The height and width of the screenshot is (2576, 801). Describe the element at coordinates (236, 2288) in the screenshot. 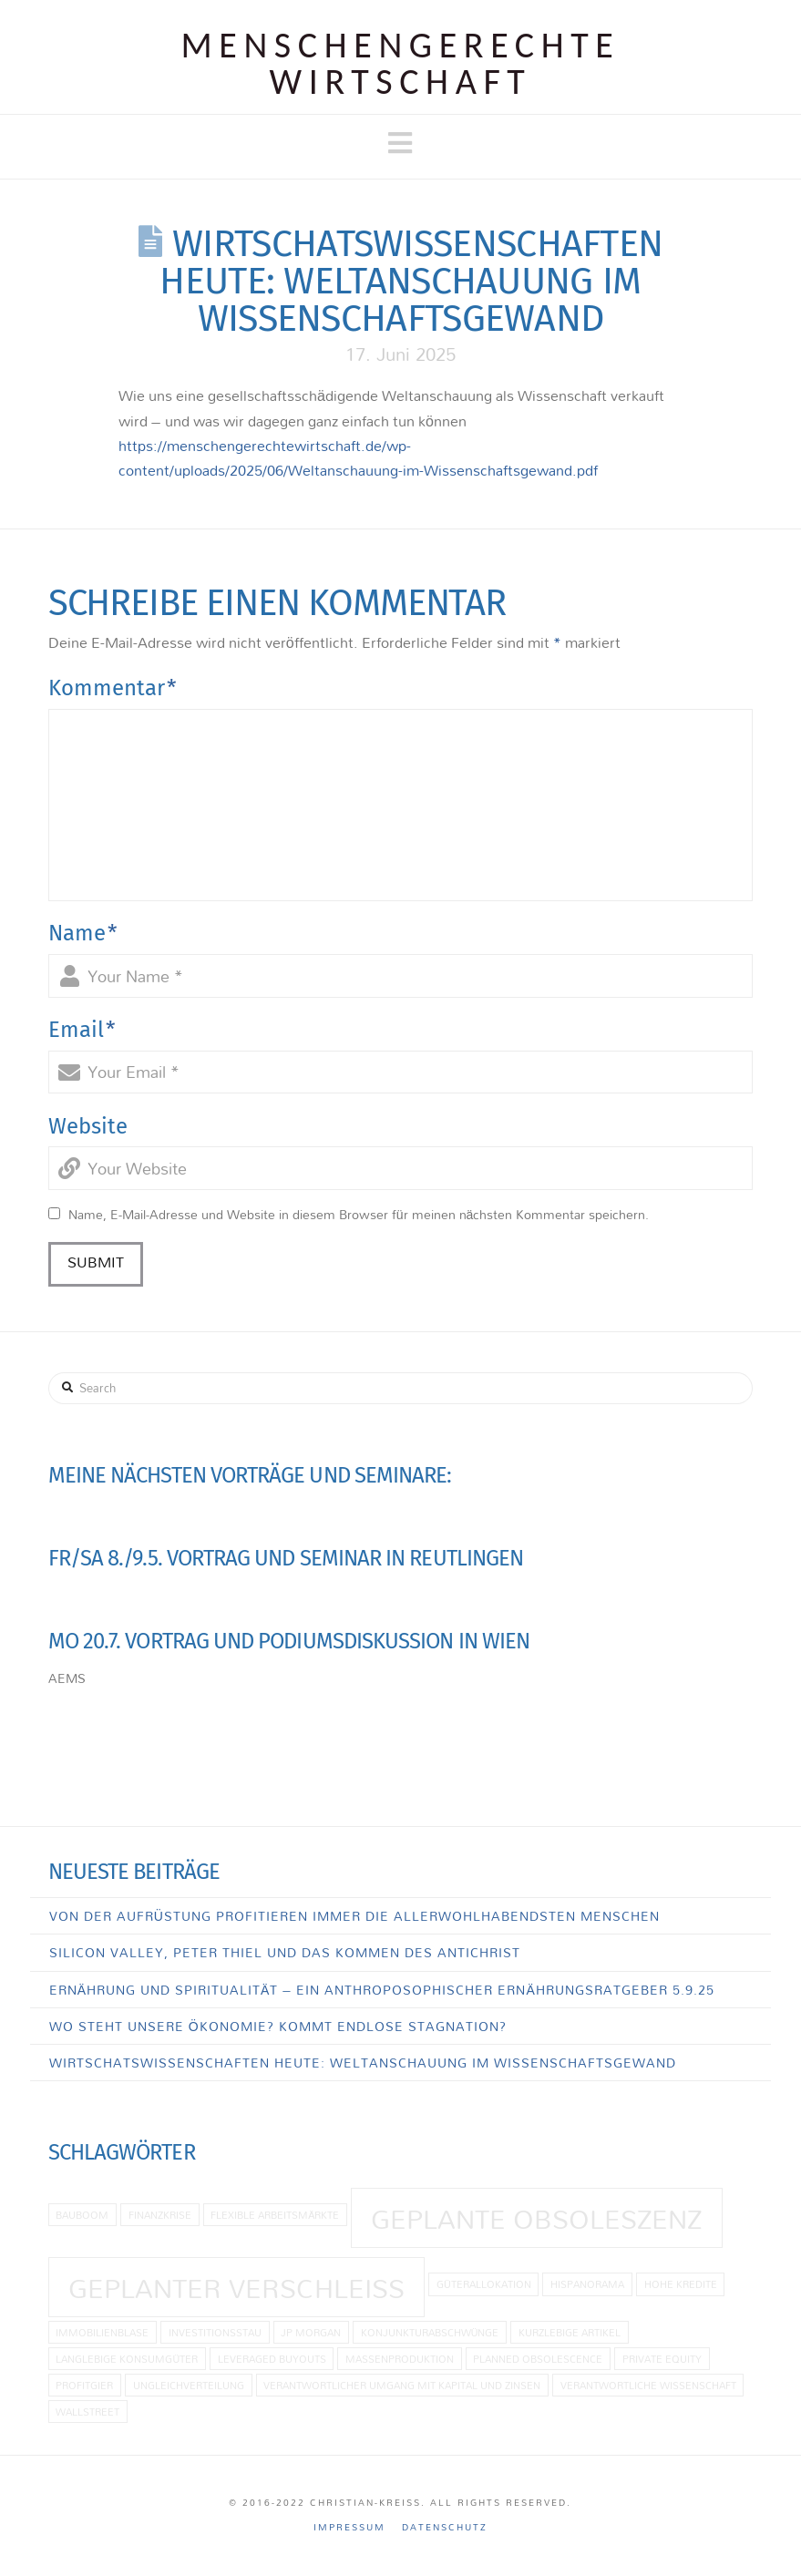

I see `Geplanter Verschleiß [Geplanter Verschleiß (2 Einträge)]` at that location.